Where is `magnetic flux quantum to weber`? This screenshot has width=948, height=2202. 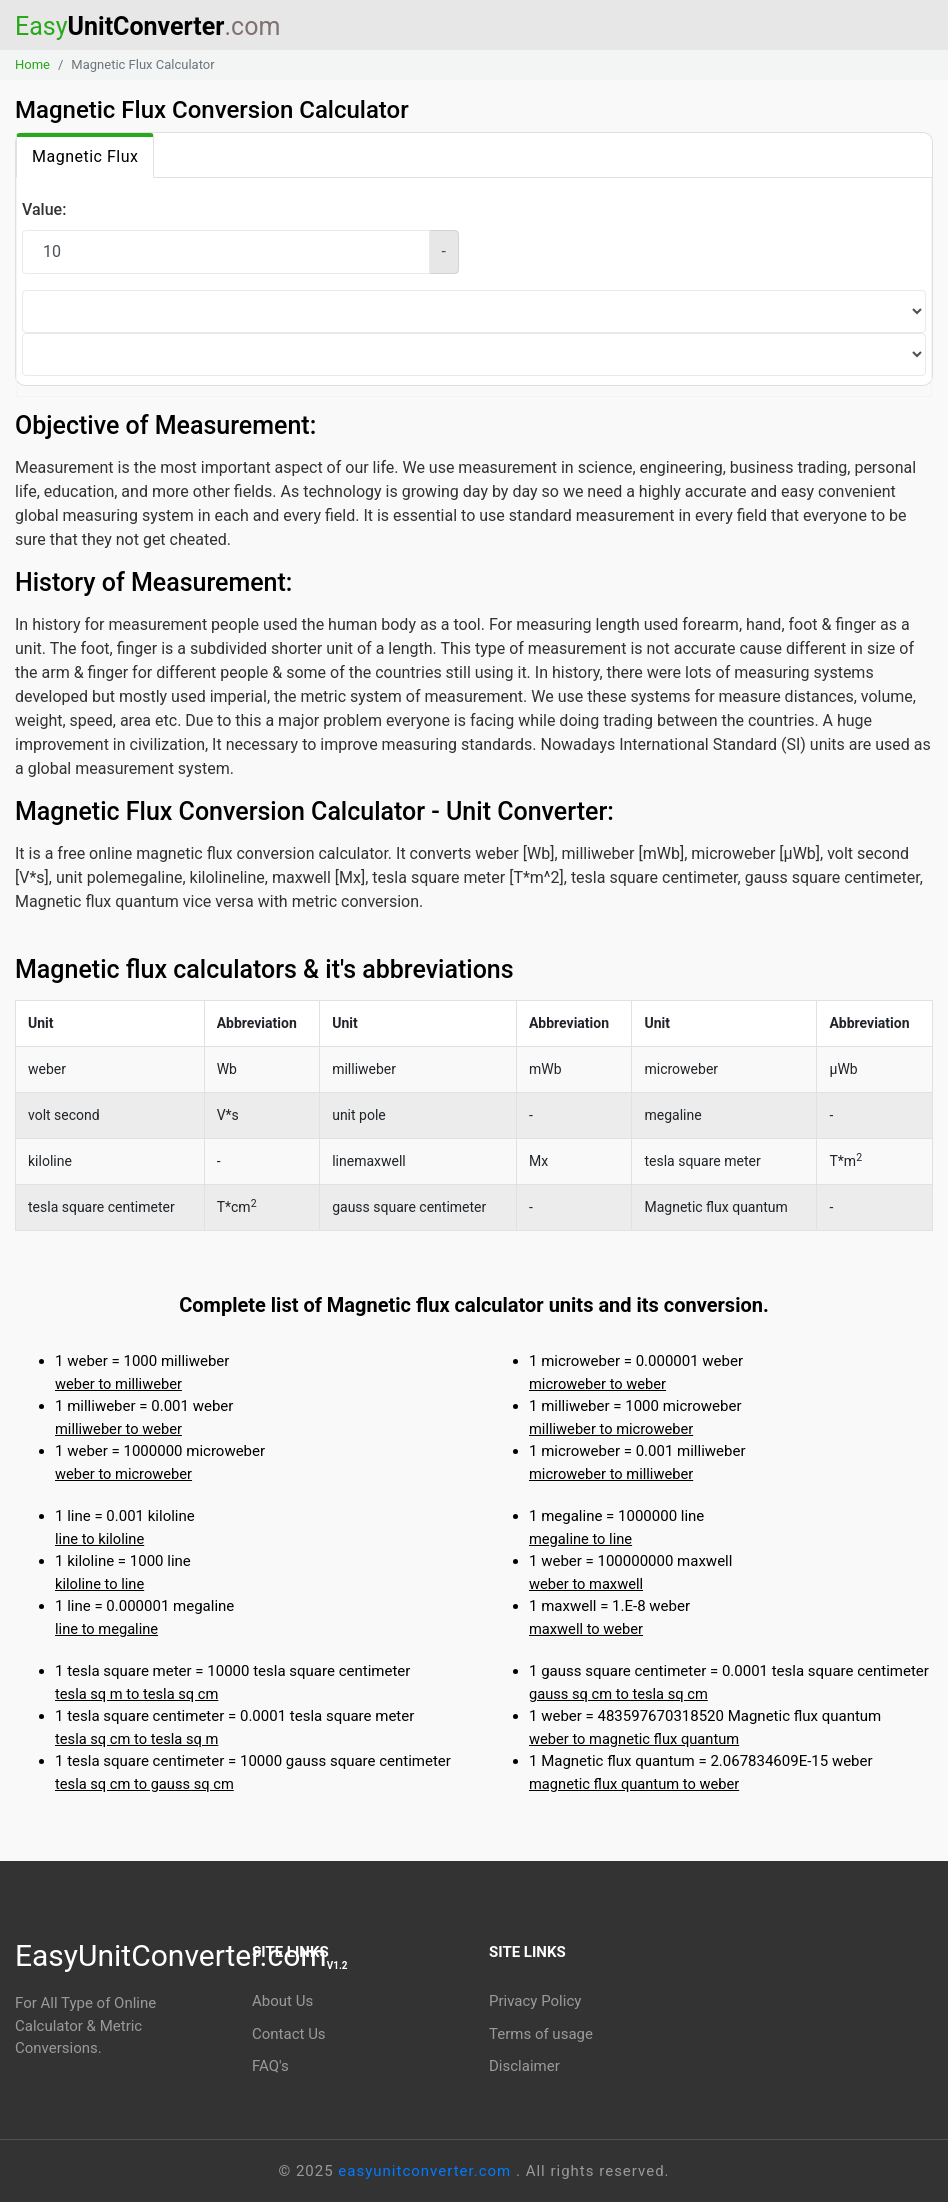
magnetic flux quantum to weber is located at coordinates (634, 1784).